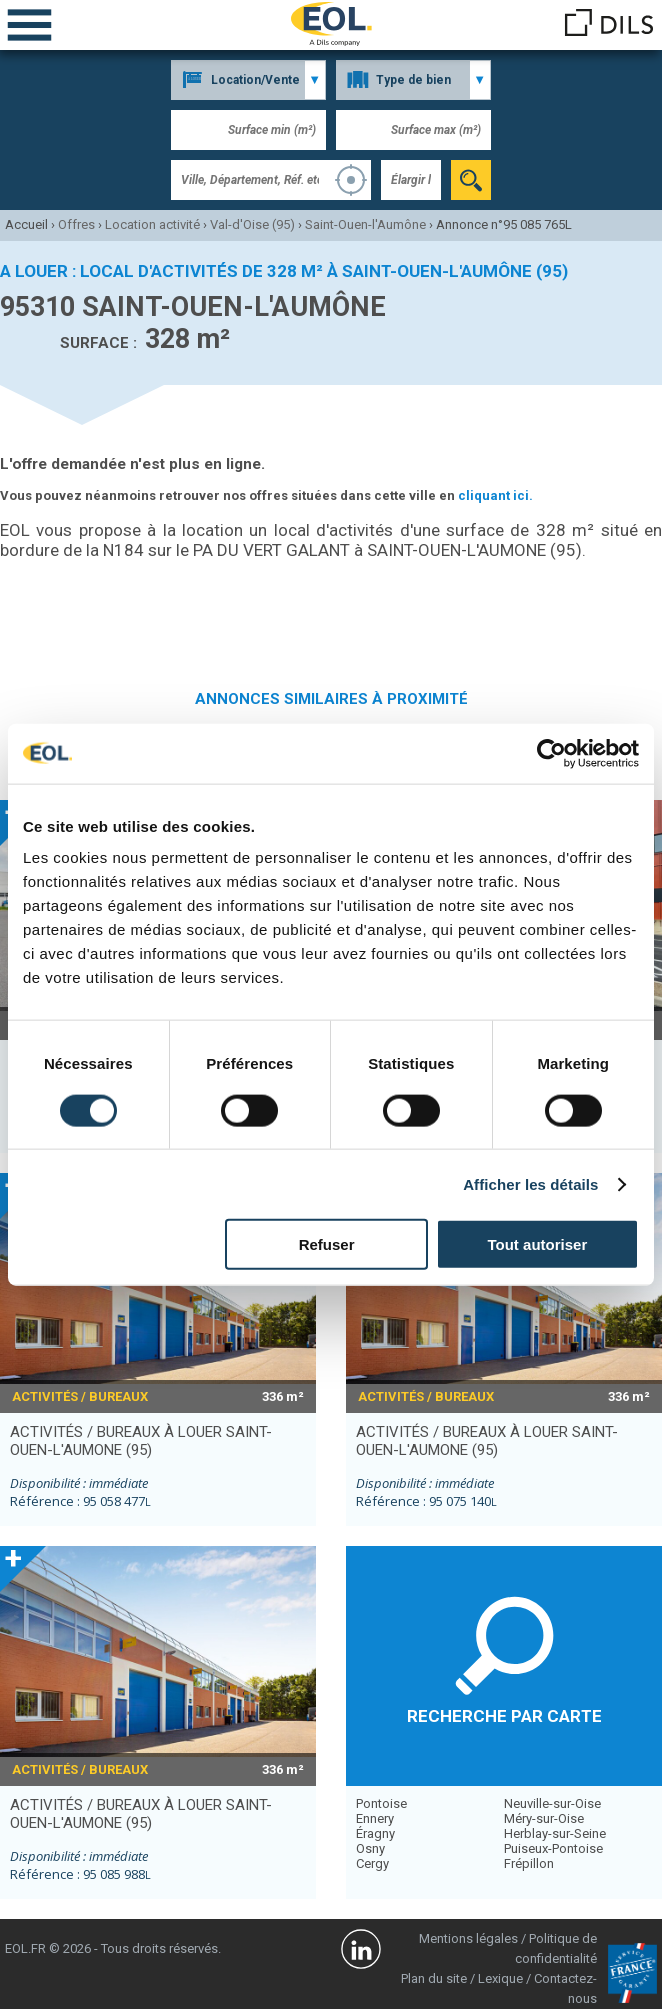 The image size is (662, 2009). Describe the element at coordinates (538, 1244) in the screenshot. I see `Tout autoriser` at that location.